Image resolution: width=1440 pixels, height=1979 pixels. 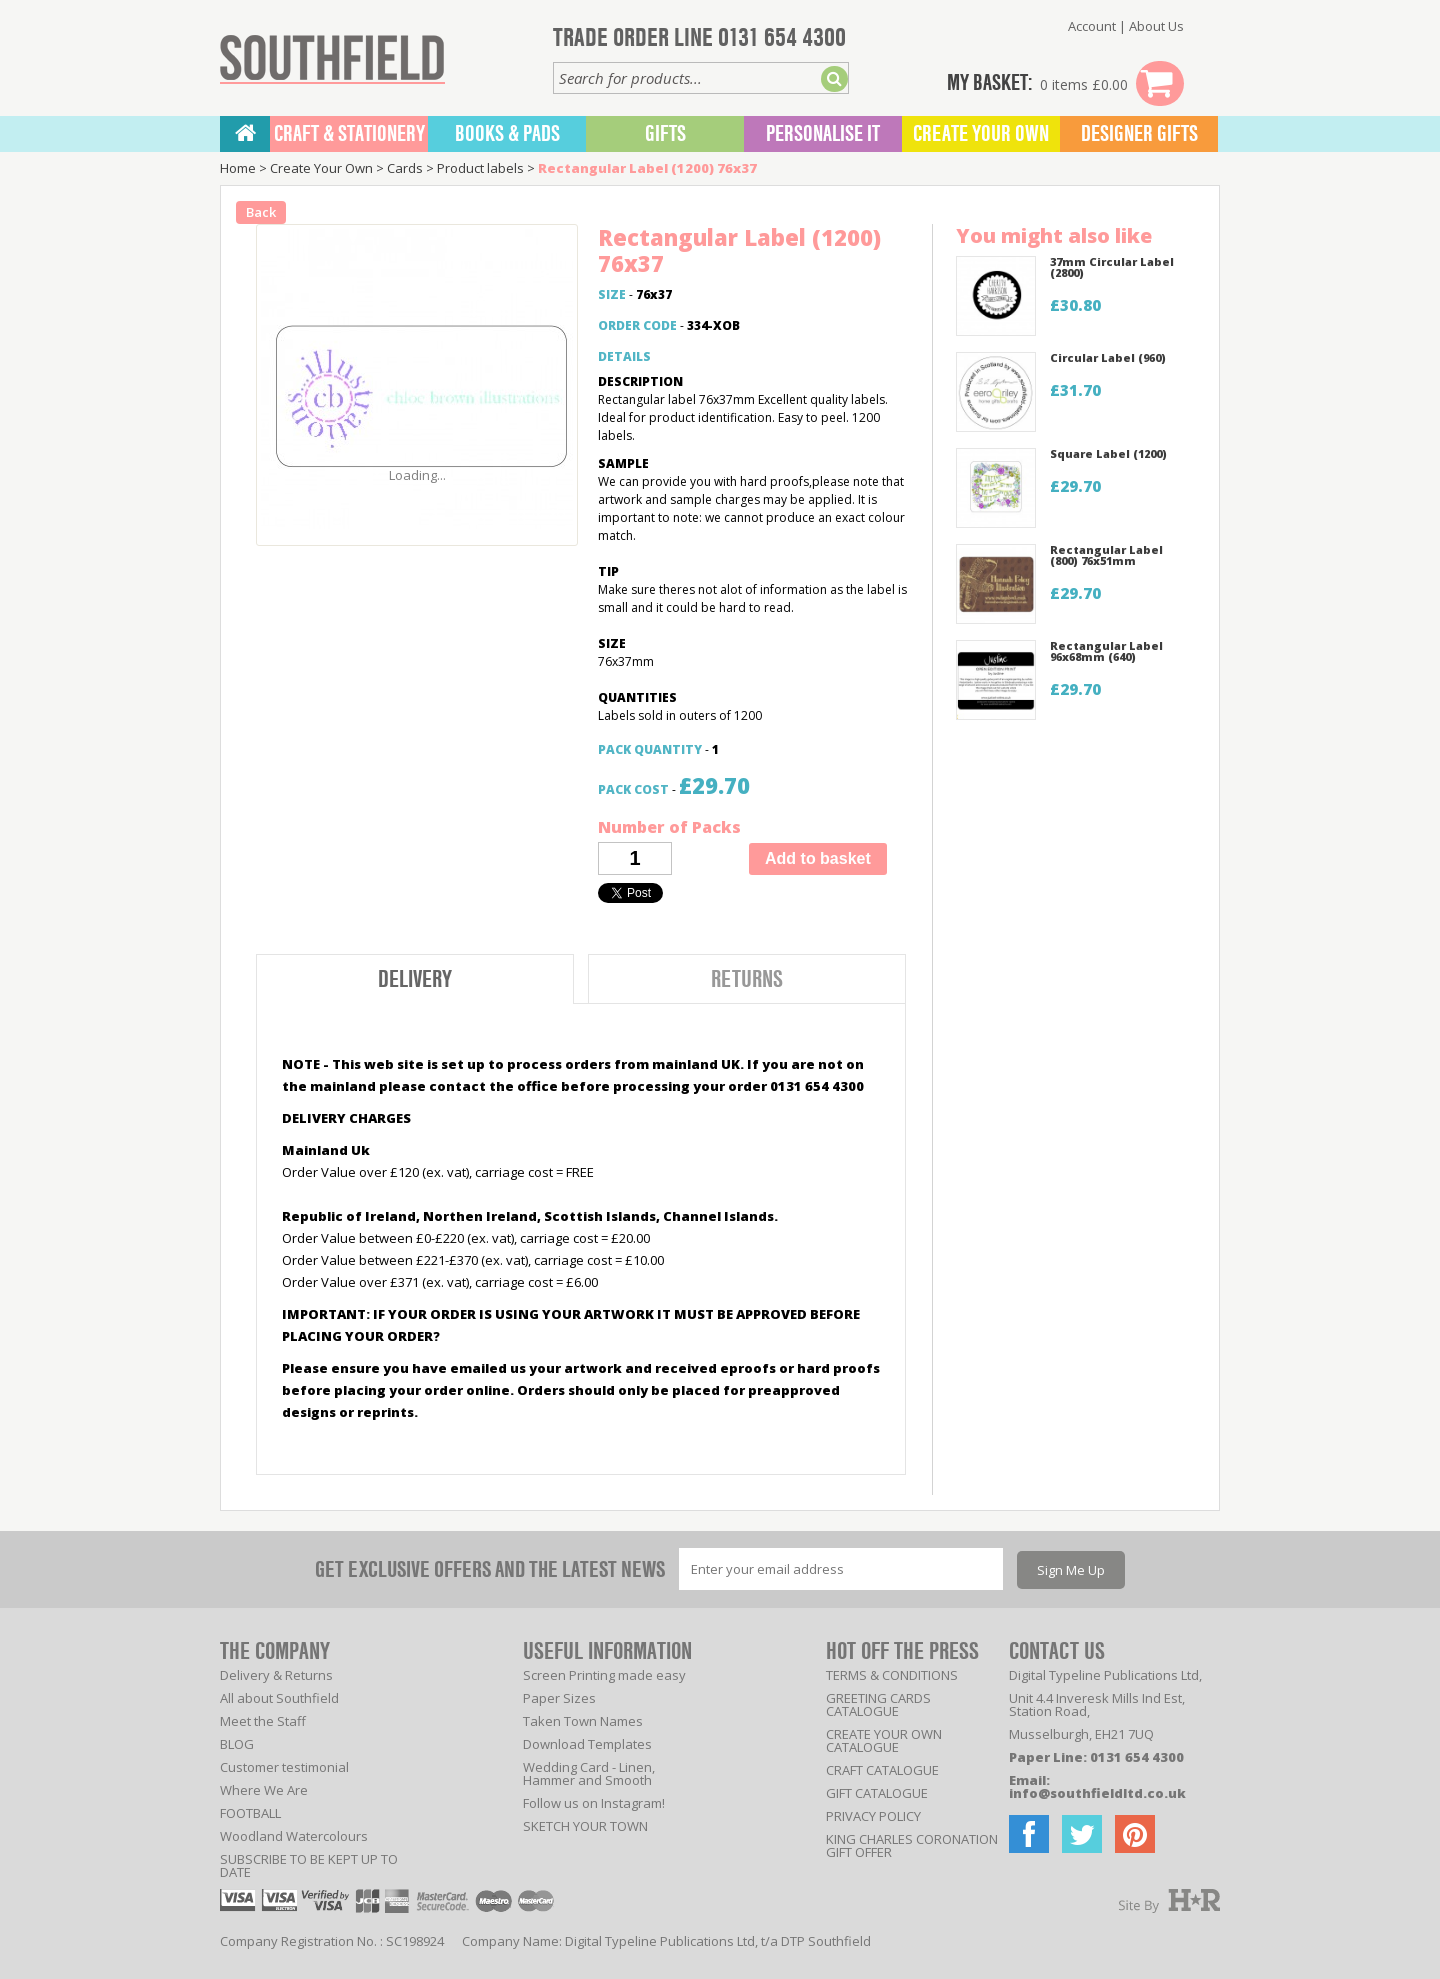 What do you see at coordinates (647, 168) in the screenshot?
I see `Rectangular Label (1200) 76x37` at bounding box center [647, 168].